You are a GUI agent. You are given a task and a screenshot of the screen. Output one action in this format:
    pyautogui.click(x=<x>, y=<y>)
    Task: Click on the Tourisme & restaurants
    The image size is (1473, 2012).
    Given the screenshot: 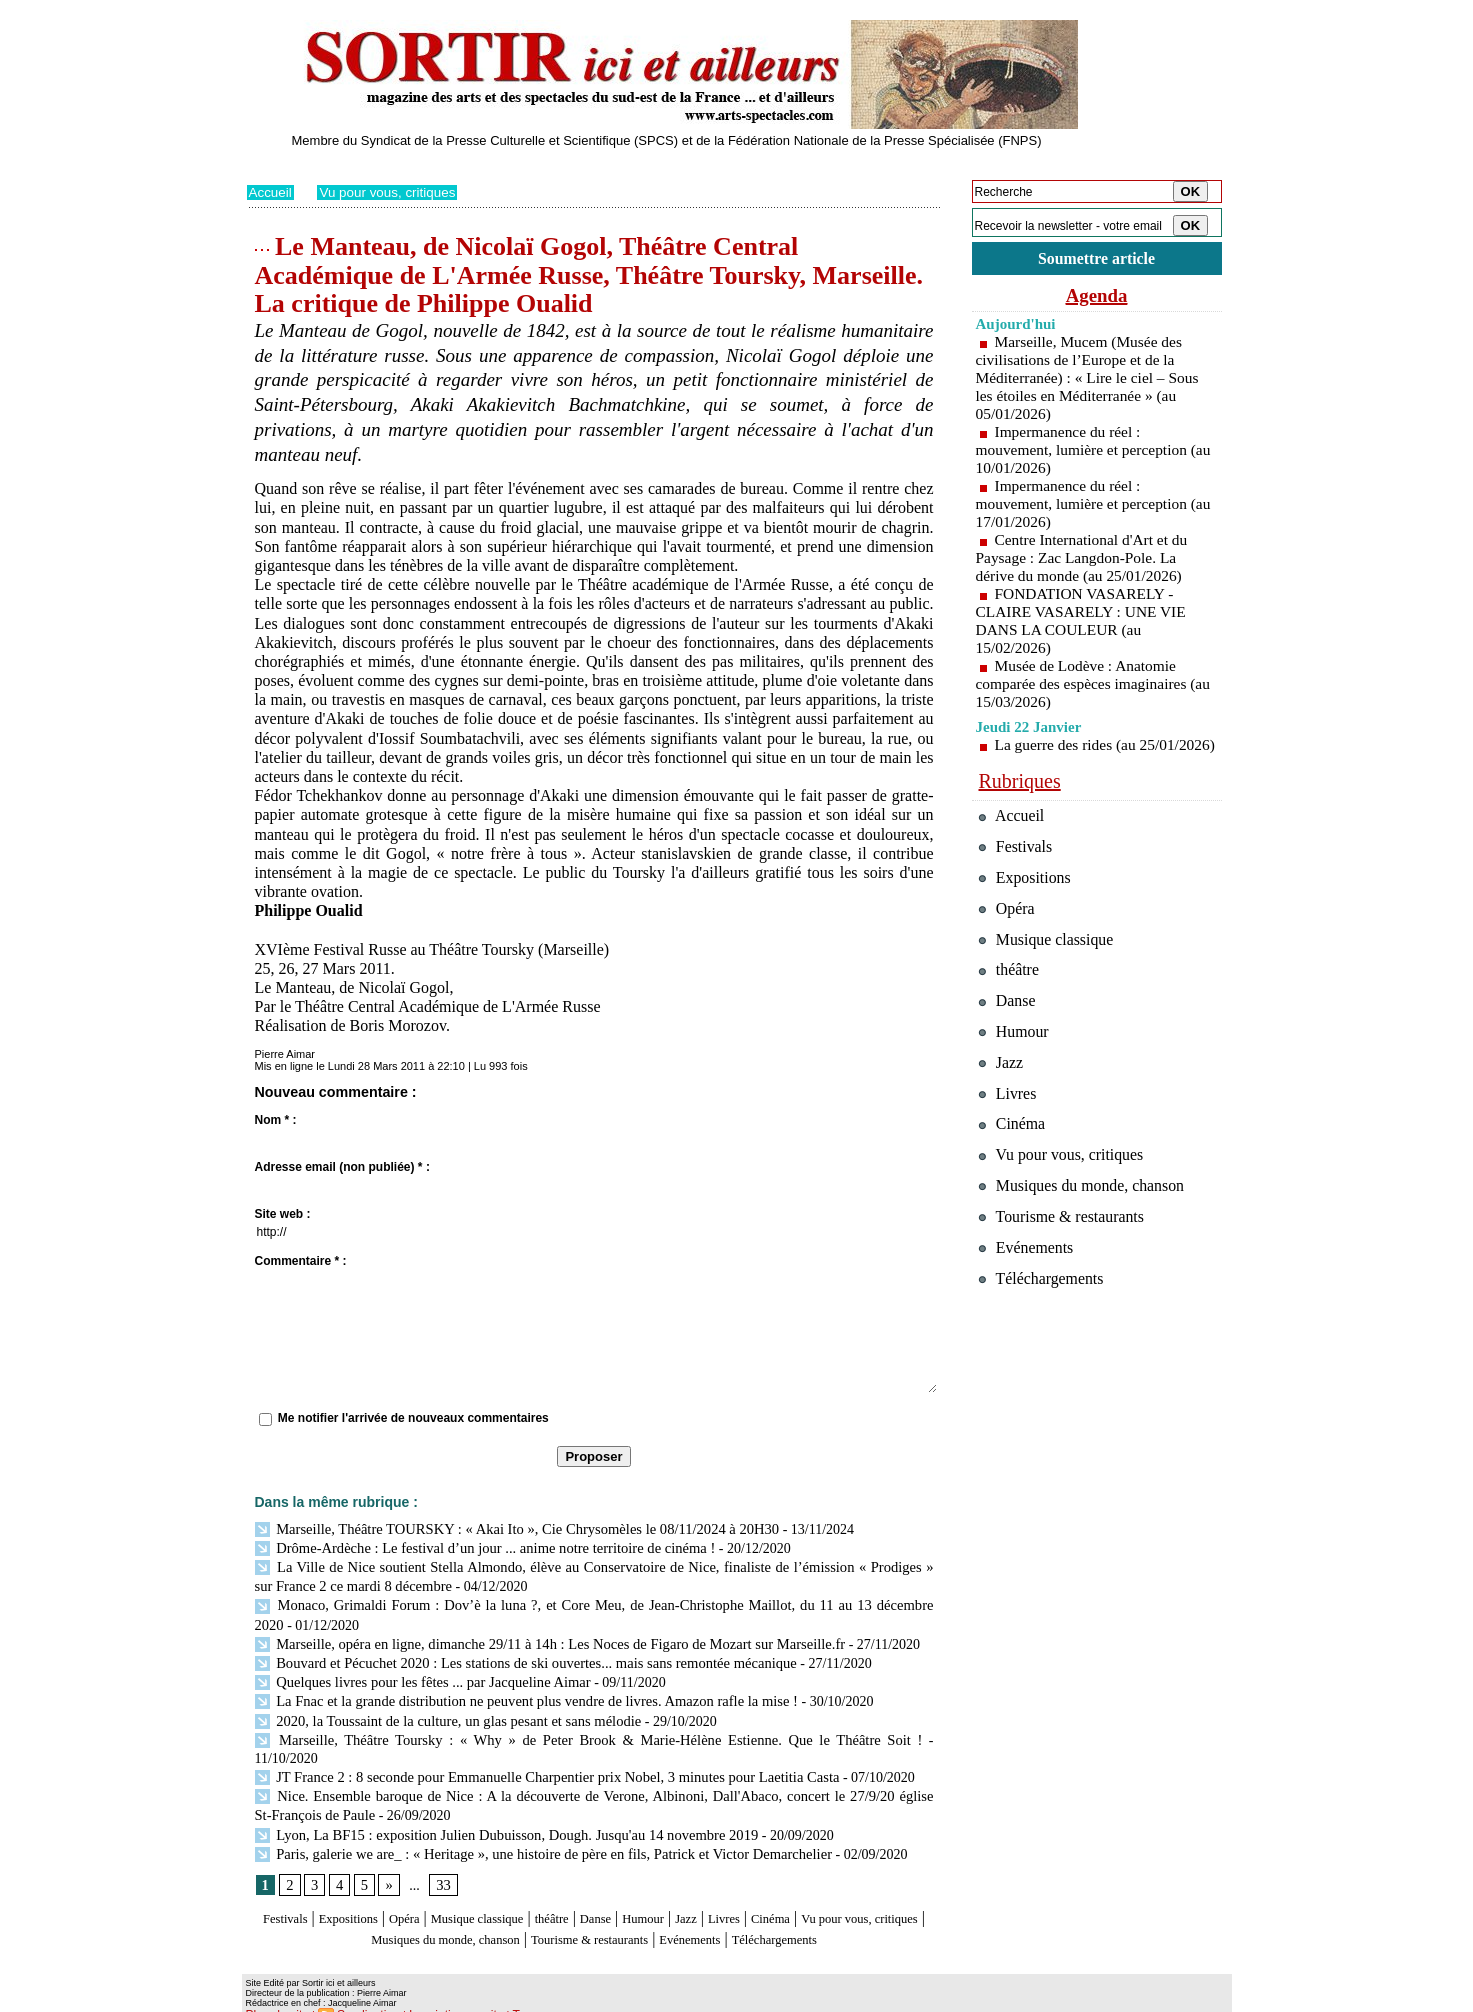 What is the action you would take?
    pyautogui.click(x=715, y=1904)
    